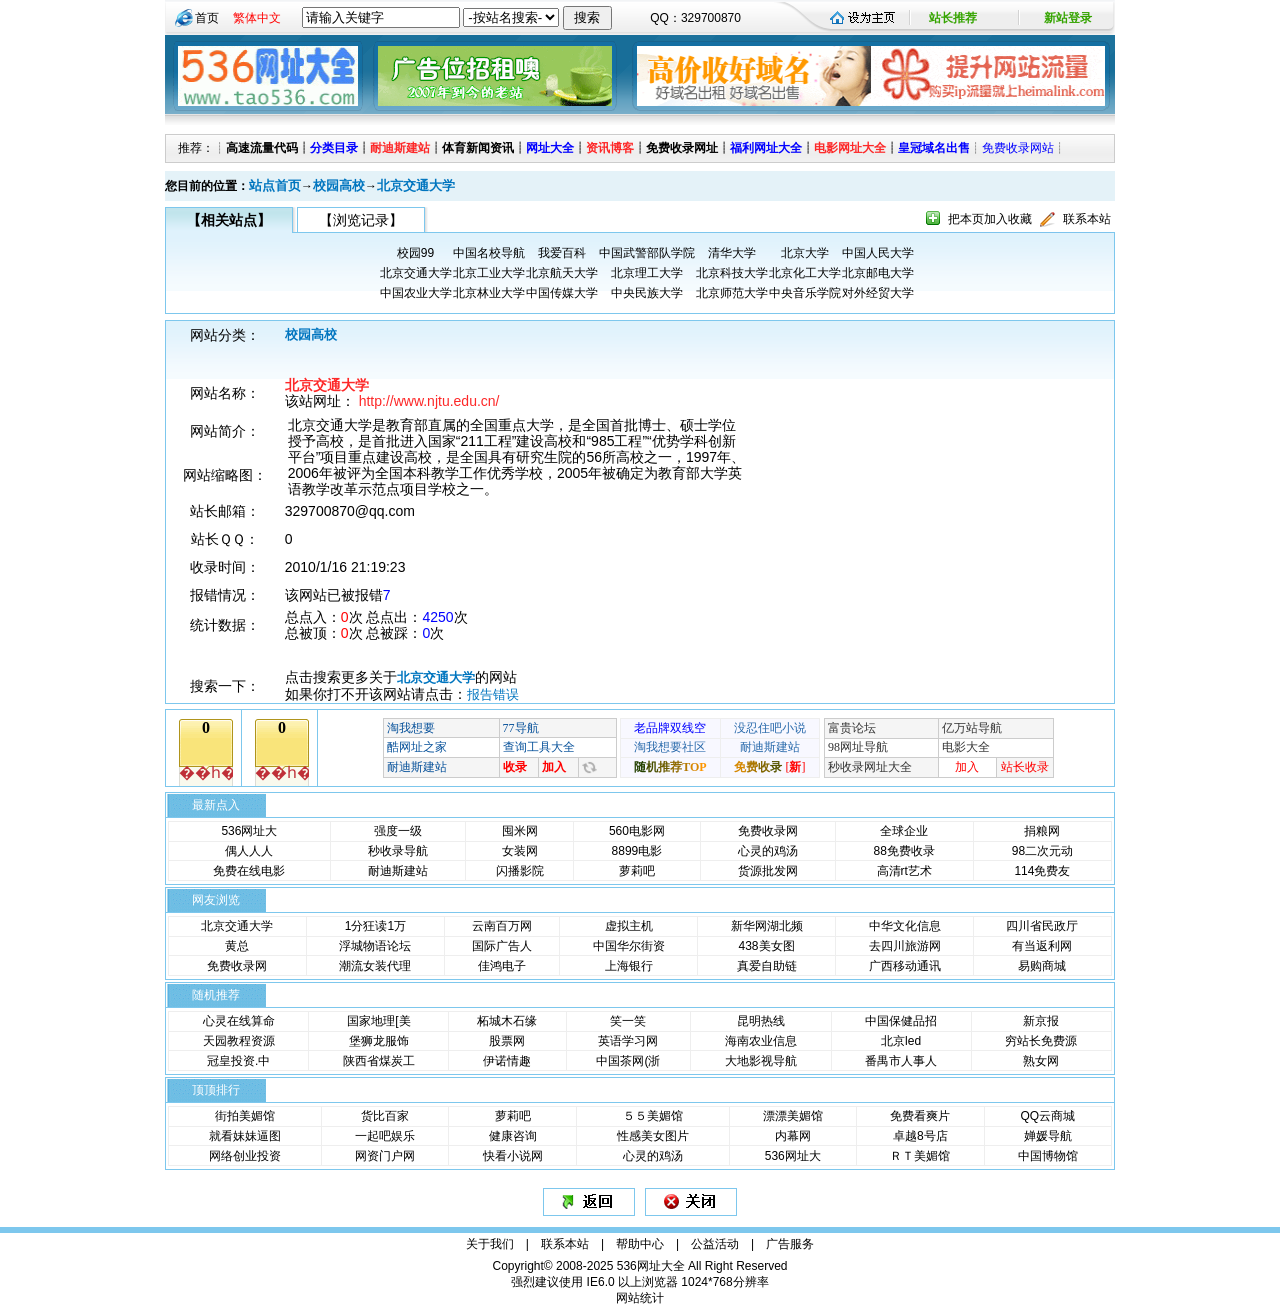 This screenshot has width=1280, height=1309. I want to click on 捐粮网, so click(1042, 831).